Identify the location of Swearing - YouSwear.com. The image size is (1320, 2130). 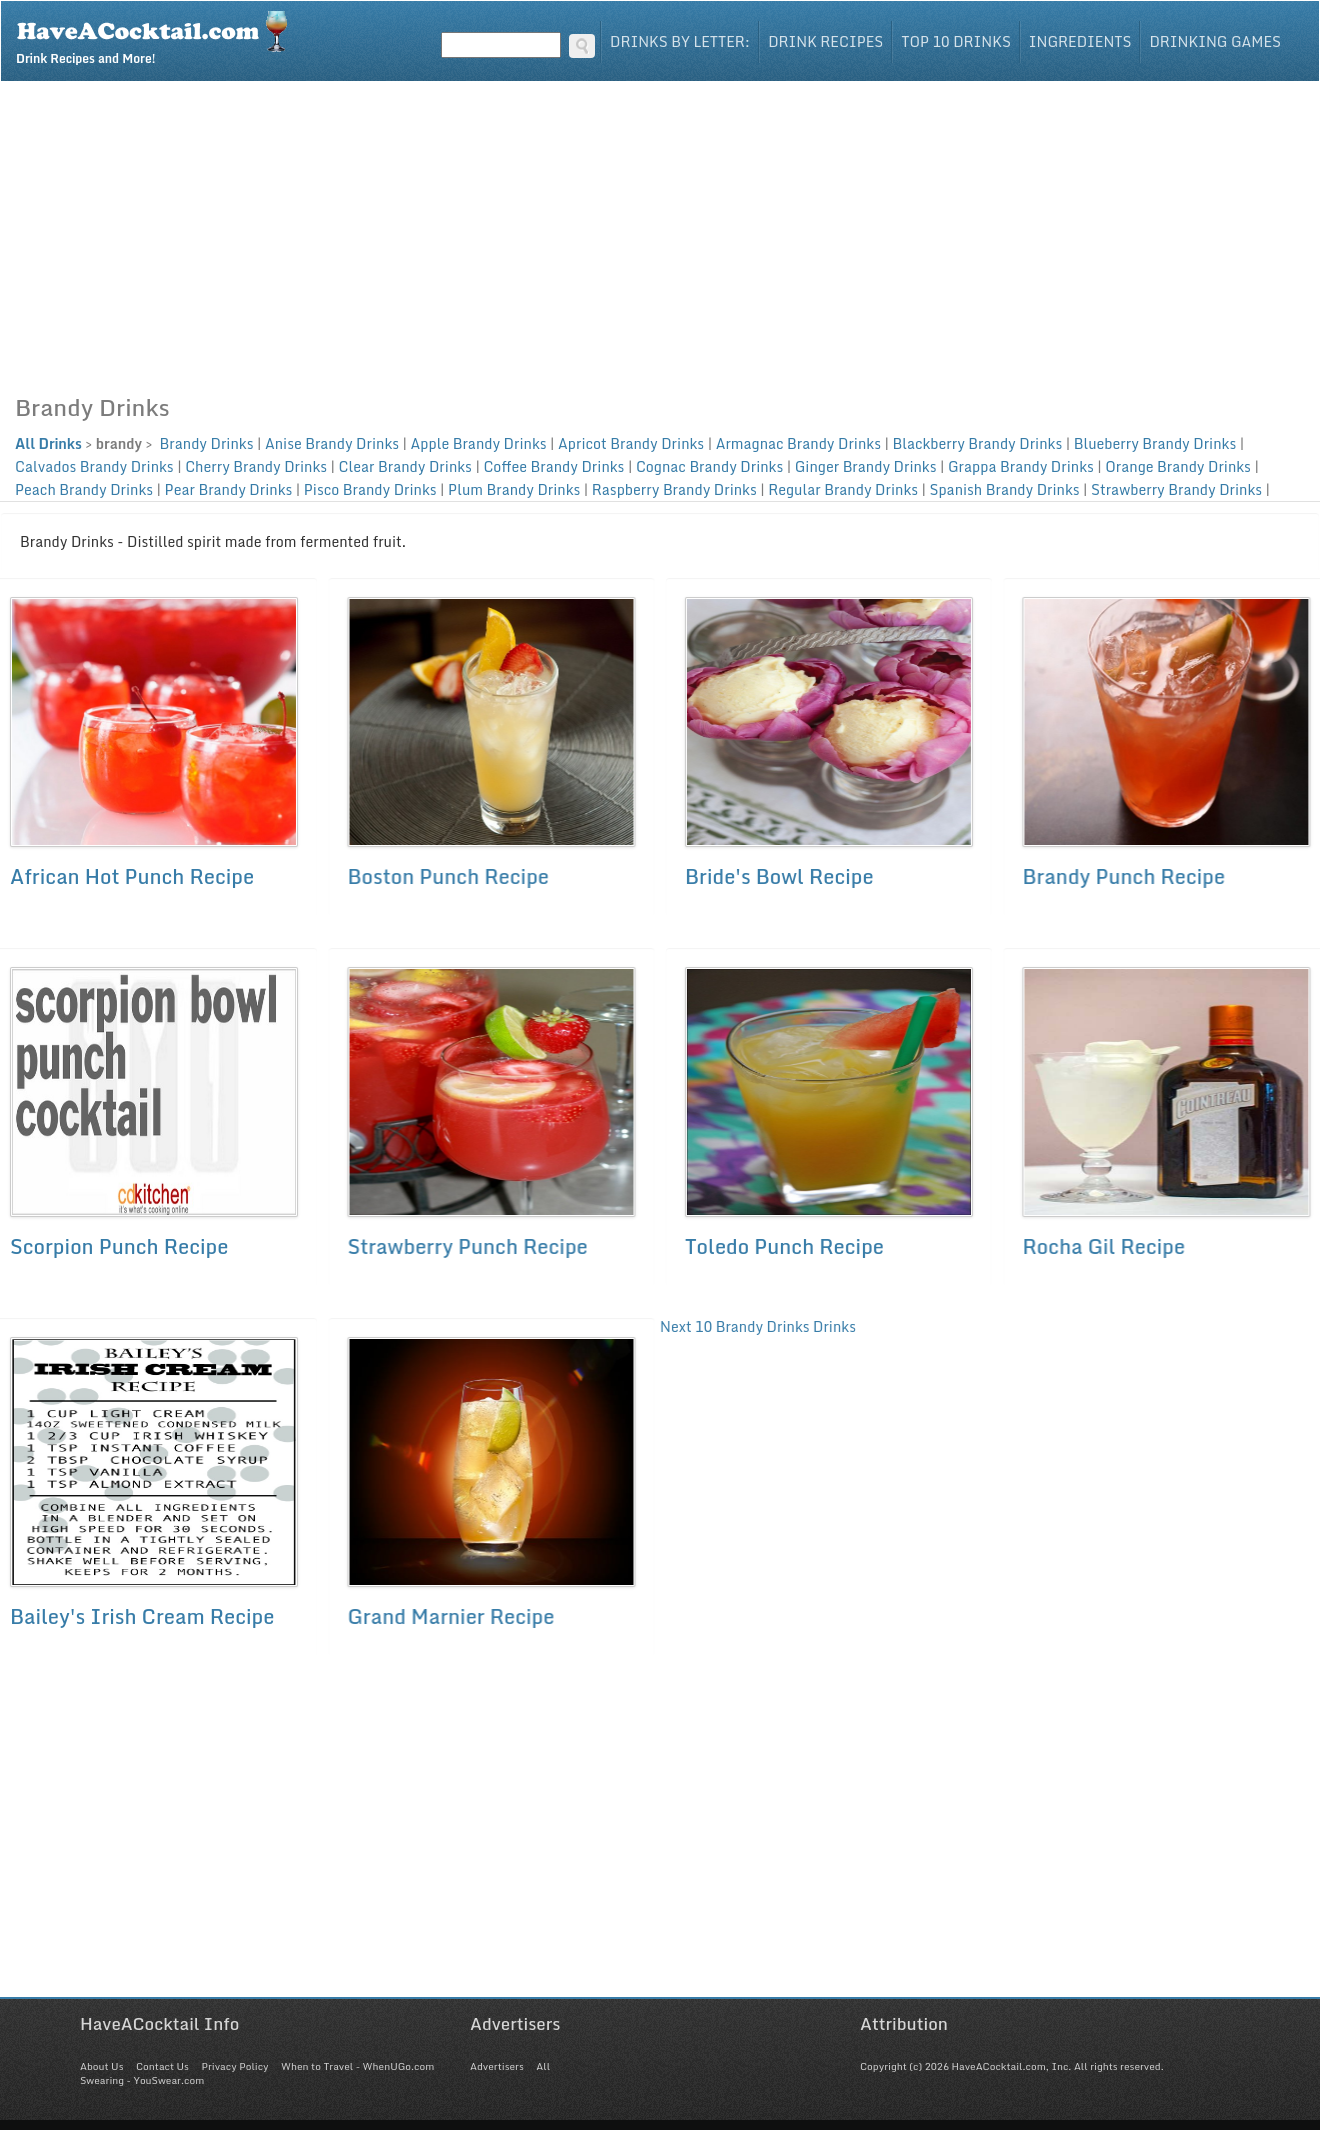
(142, 2080).